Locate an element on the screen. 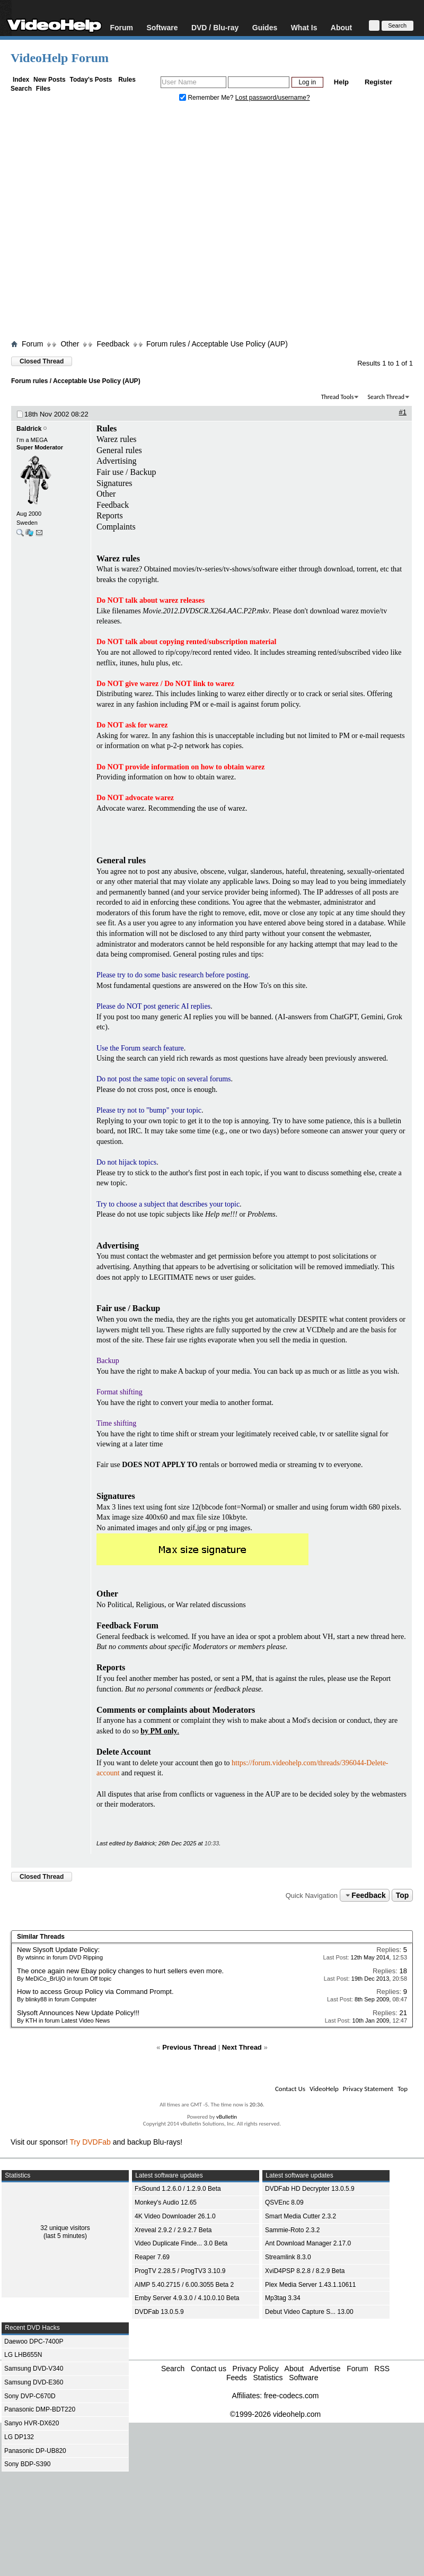 This screenshot has height=2576, width=424. 4K Video Downloader 26.1.0 is located at coordinates (175, 2216).